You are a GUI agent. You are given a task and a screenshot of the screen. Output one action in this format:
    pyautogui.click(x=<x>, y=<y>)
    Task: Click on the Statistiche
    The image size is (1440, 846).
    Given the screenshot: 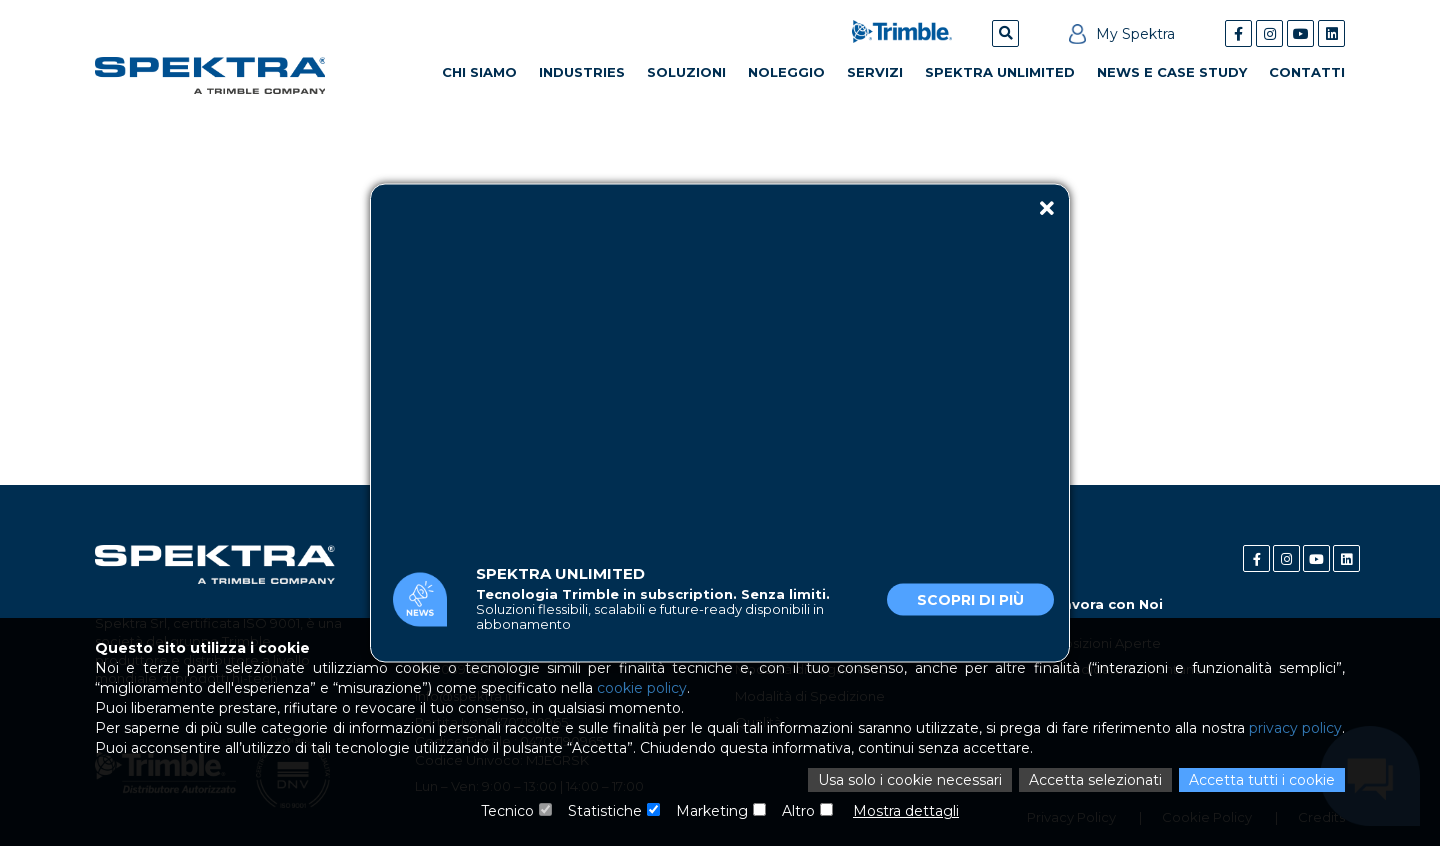 What is the action you would take?
    pyautogui.click(x=605, y=811)
    